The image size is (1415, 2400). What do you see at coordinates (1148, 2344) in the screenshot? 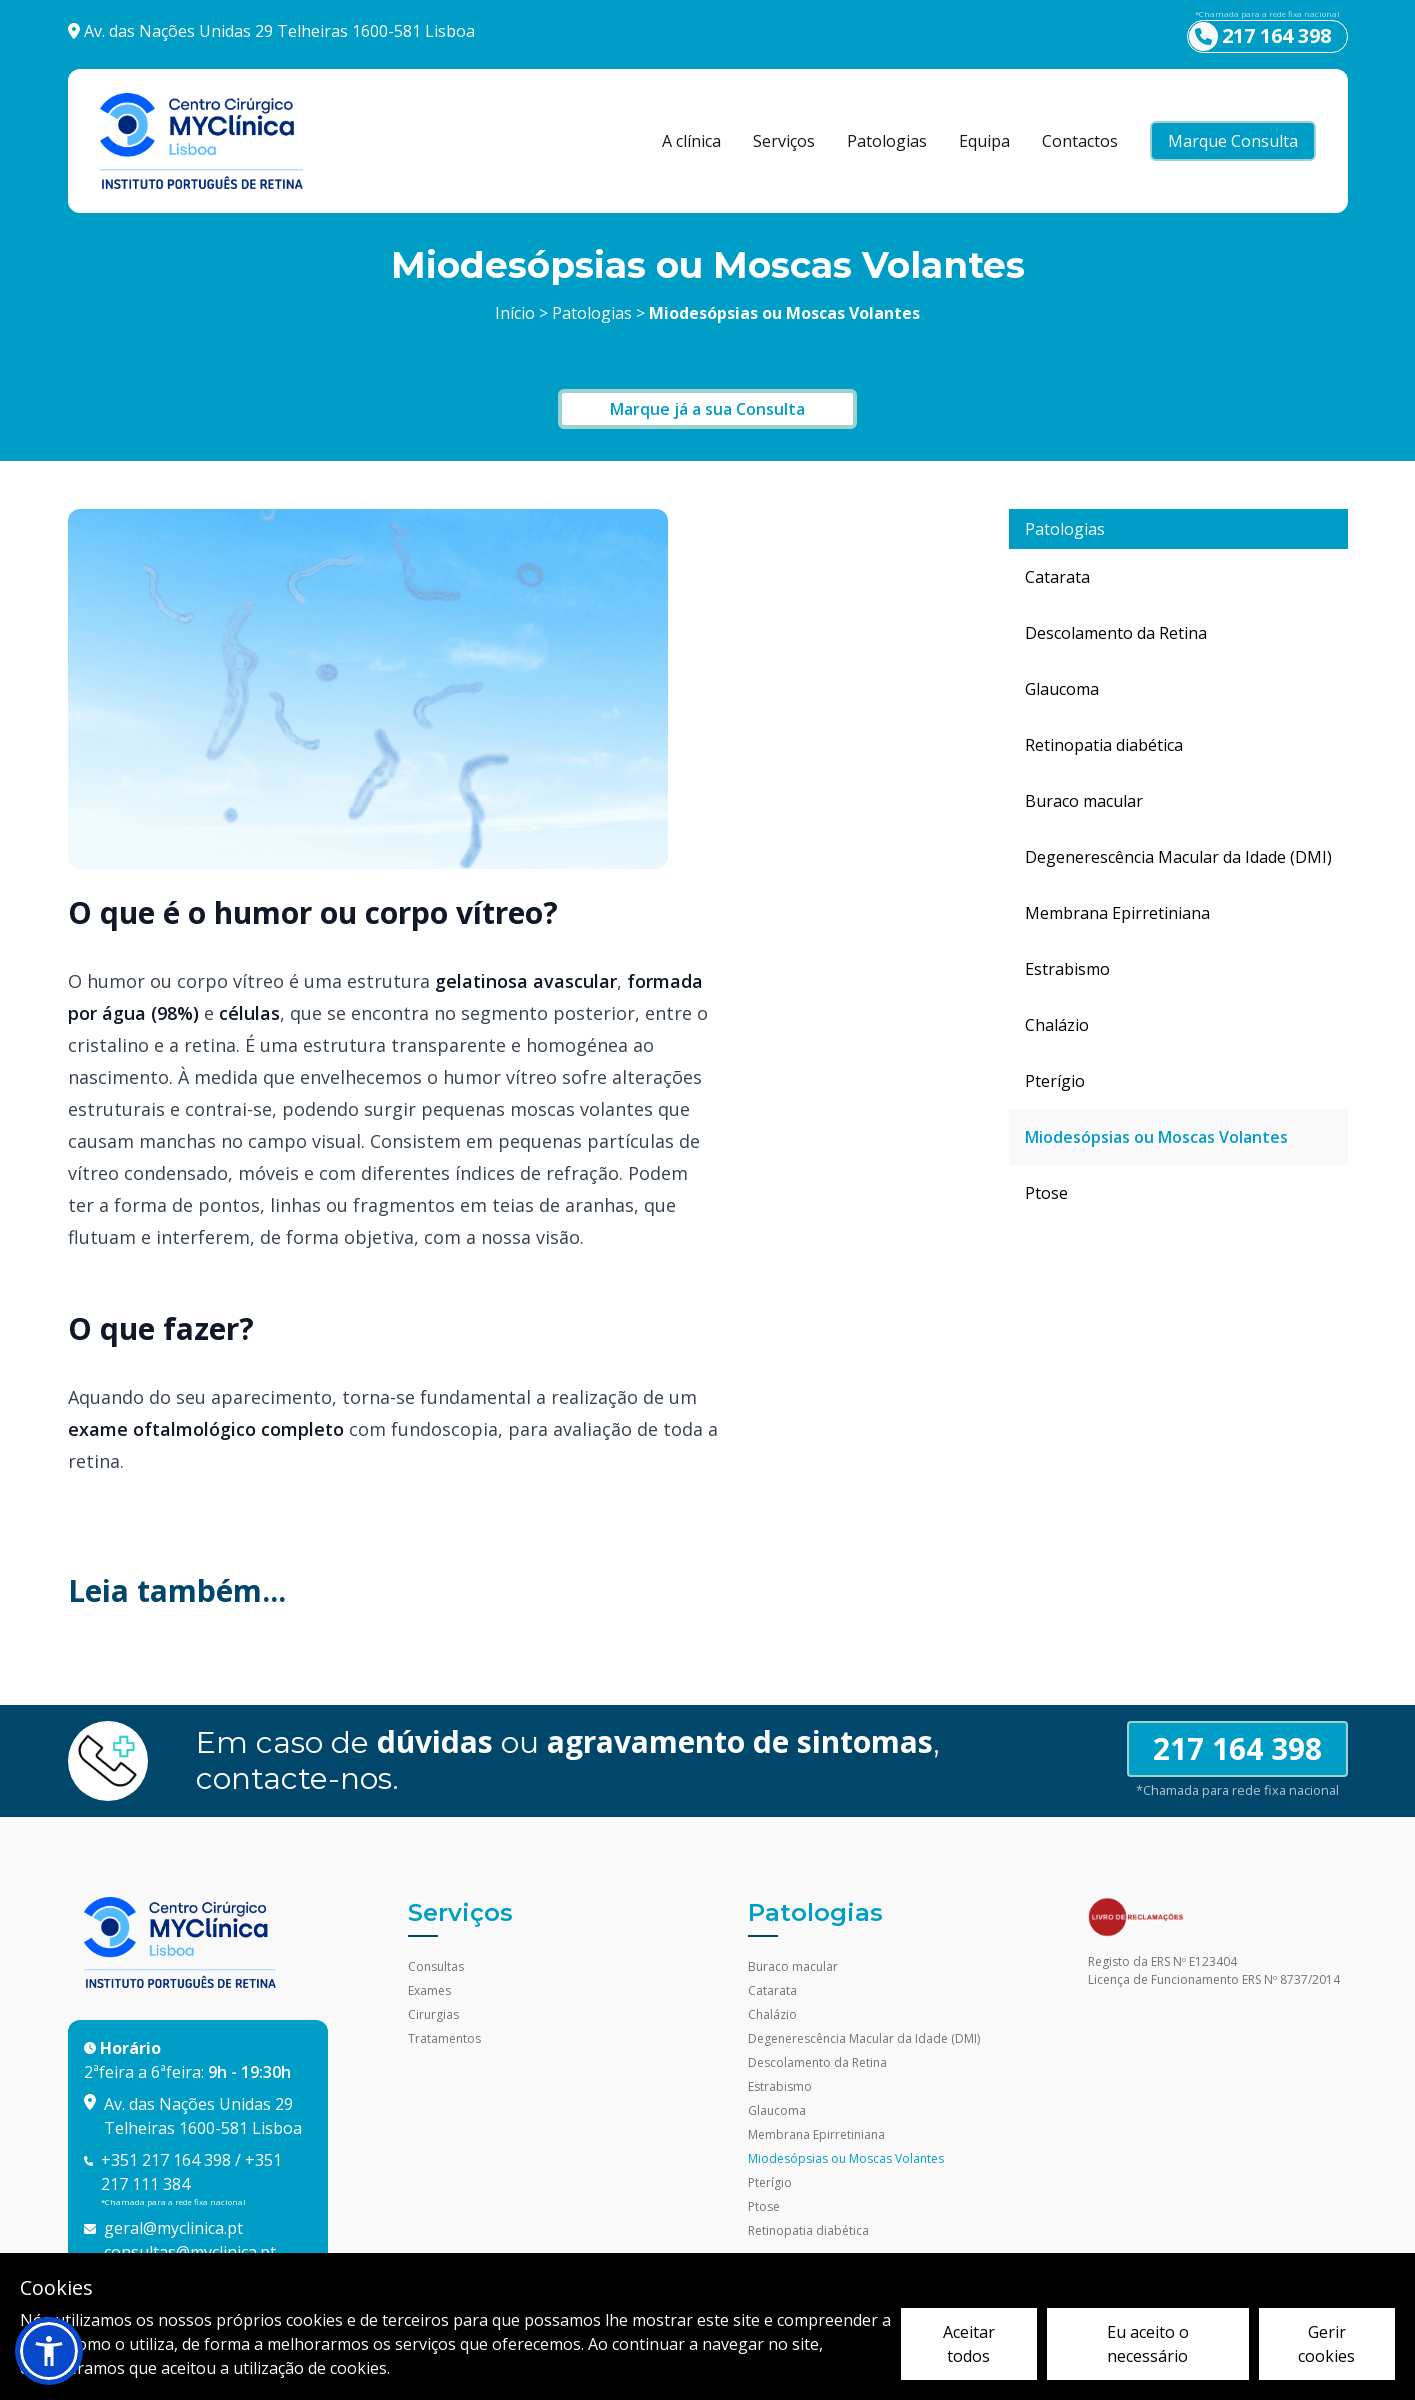
I see `Eu aceito o necessário` at bounding box center [1148, 2344].